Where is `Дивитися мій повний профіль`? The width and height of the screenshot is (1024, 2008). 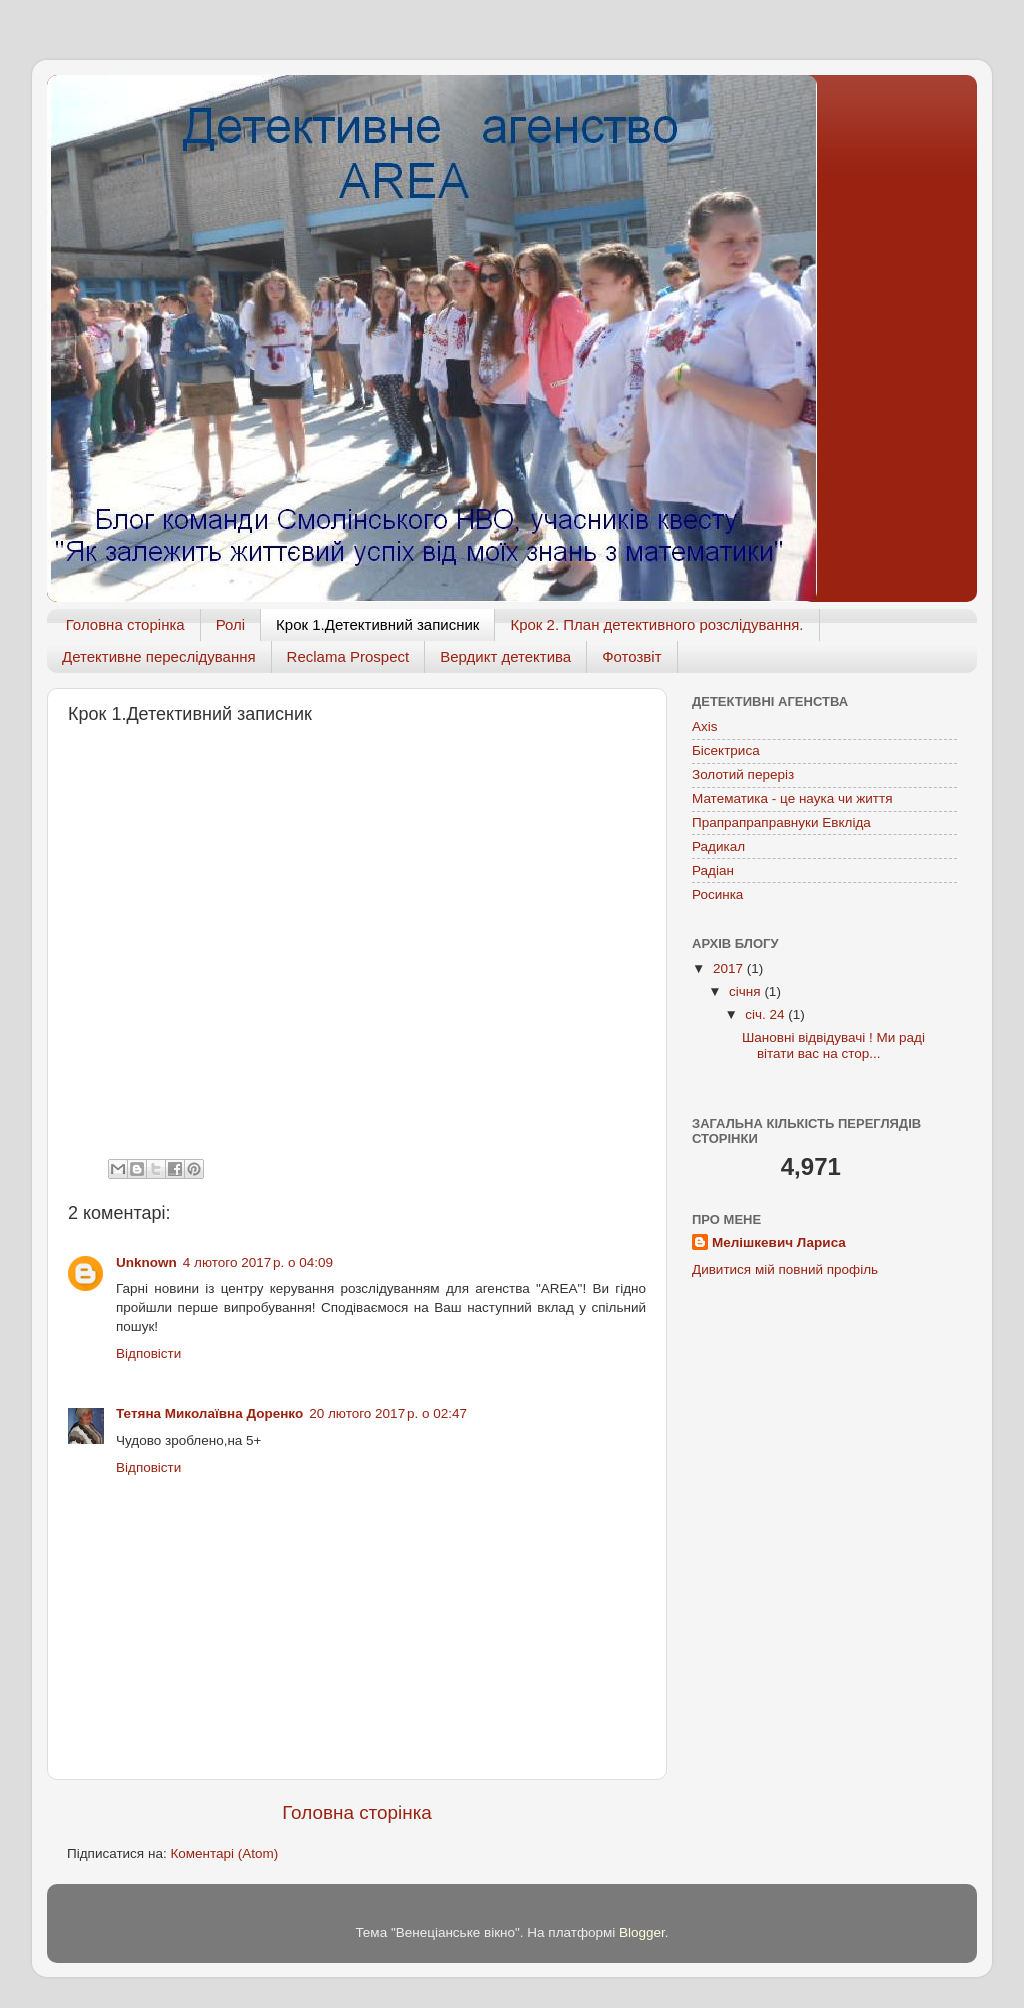
Дивитися мій повний профіль is located at coordinates (785, 1269).